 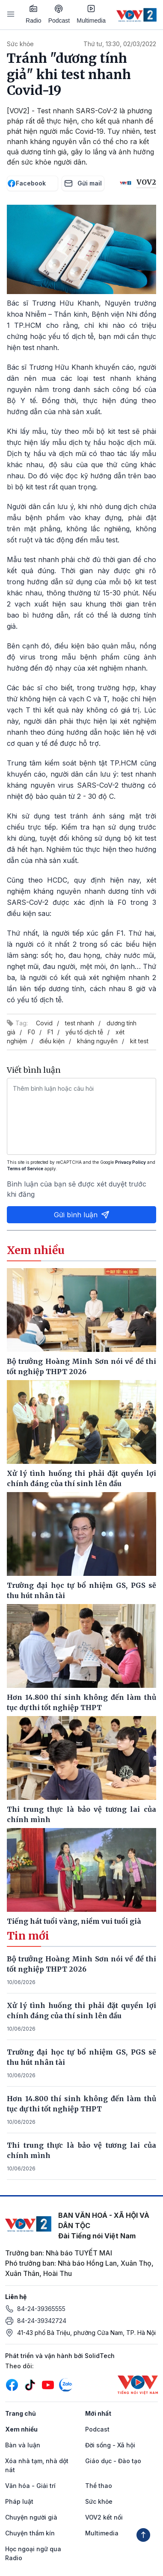 I want to click on Trang chủ, so click(x=20, y=2413).